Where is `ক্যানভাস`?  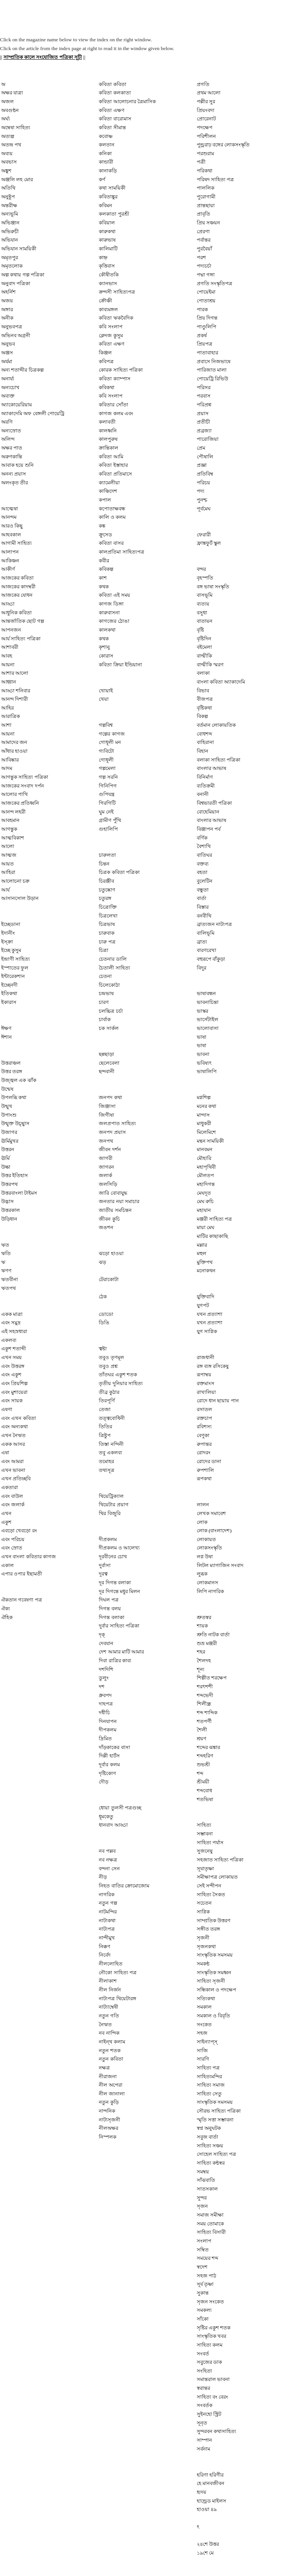
ক্যানভাস is located at coordinates (108, 283).